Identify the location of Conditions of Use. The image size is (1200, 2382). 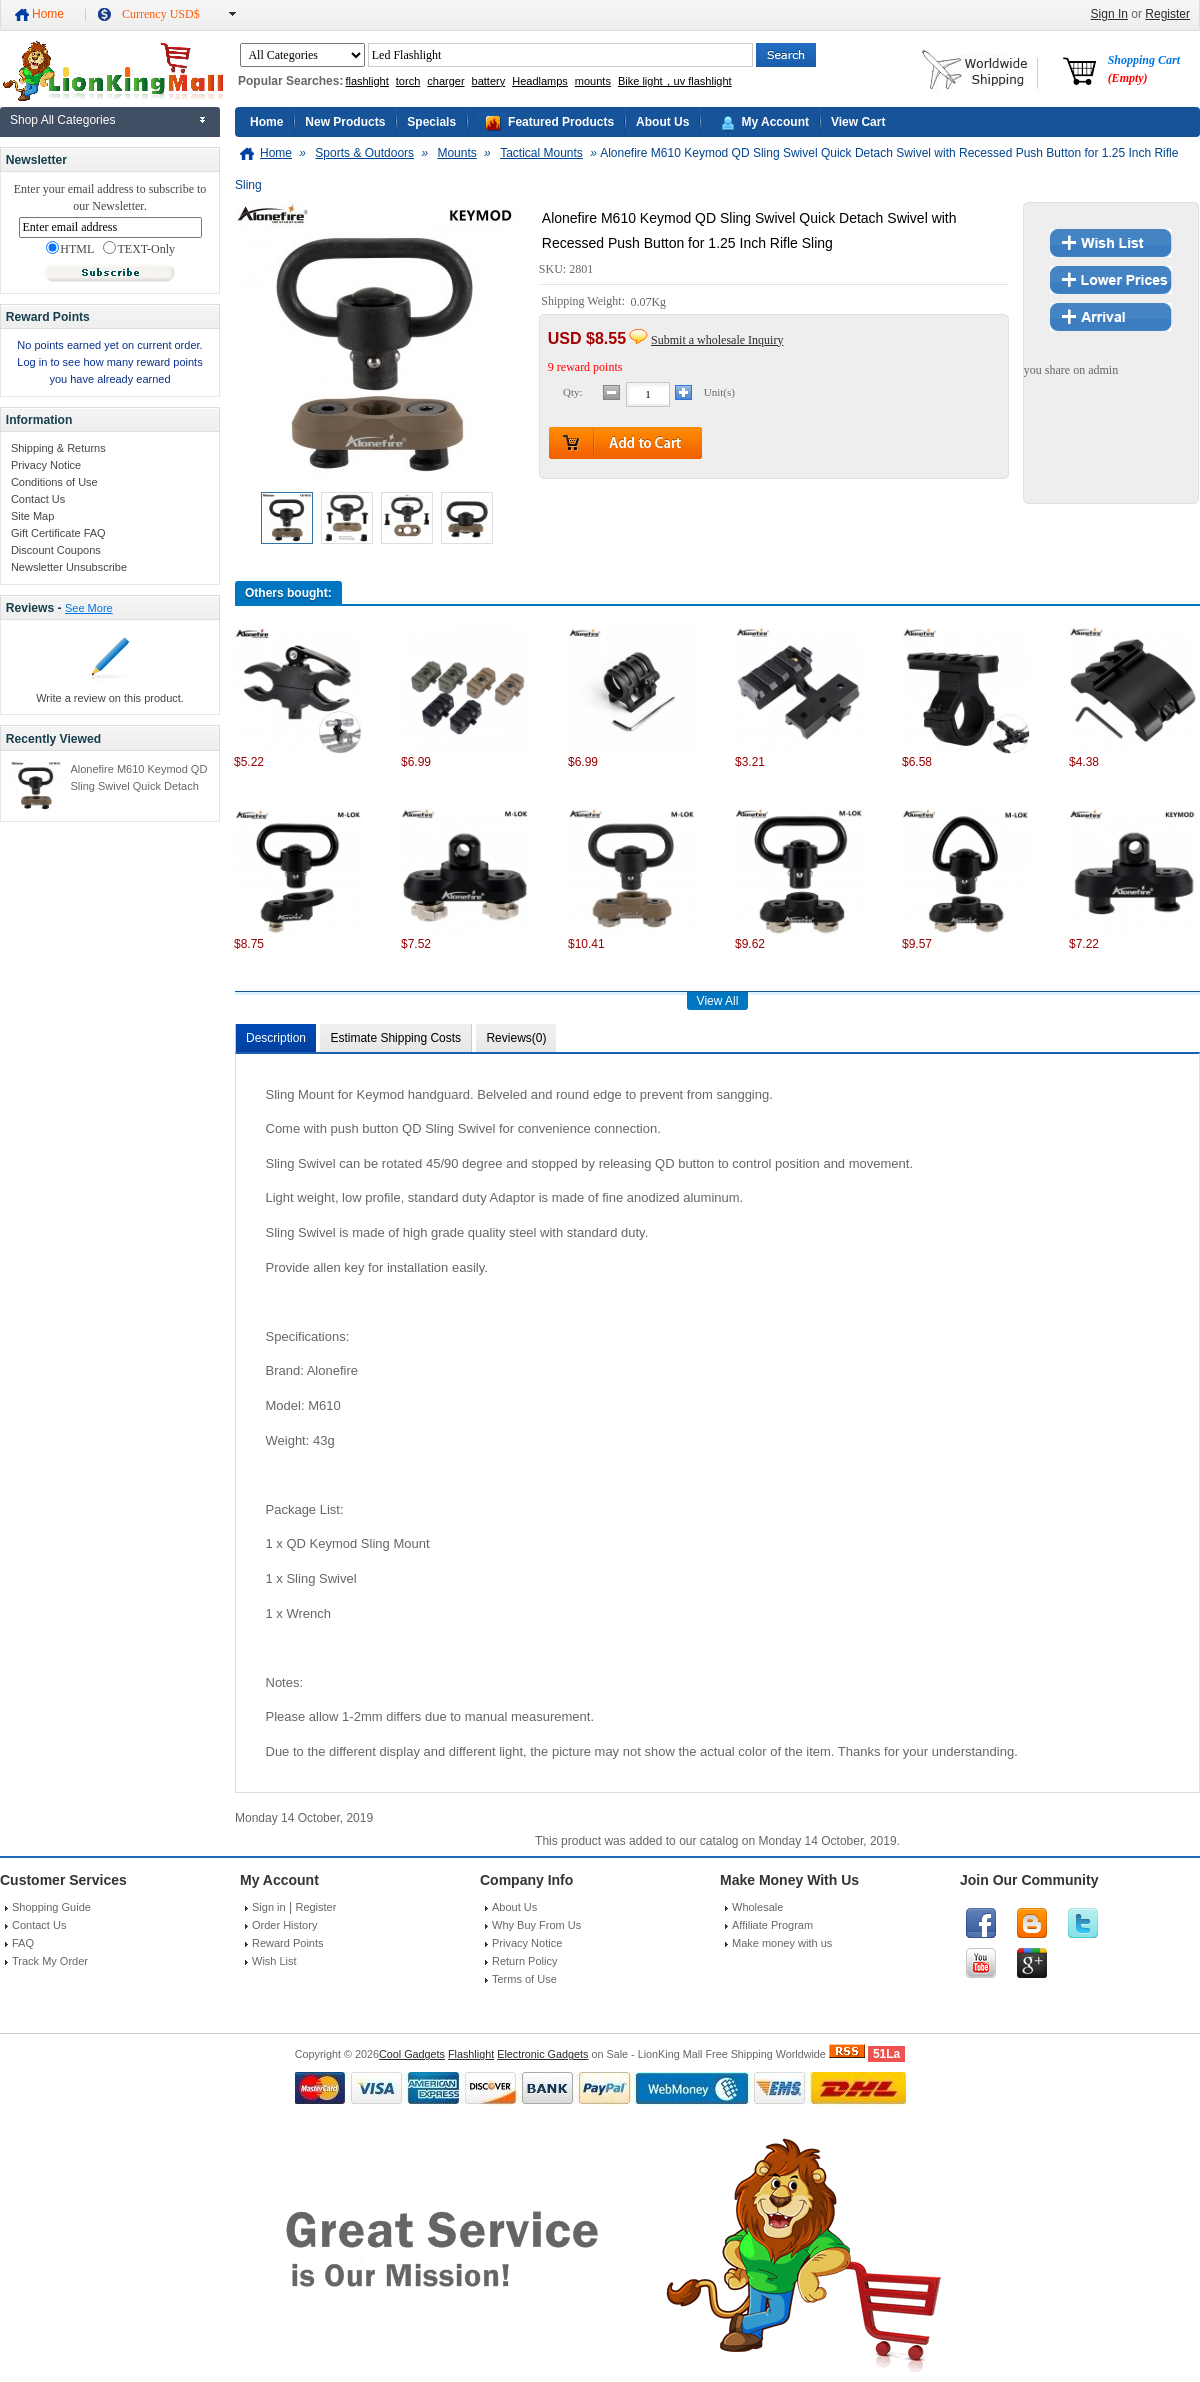
(54, 482).